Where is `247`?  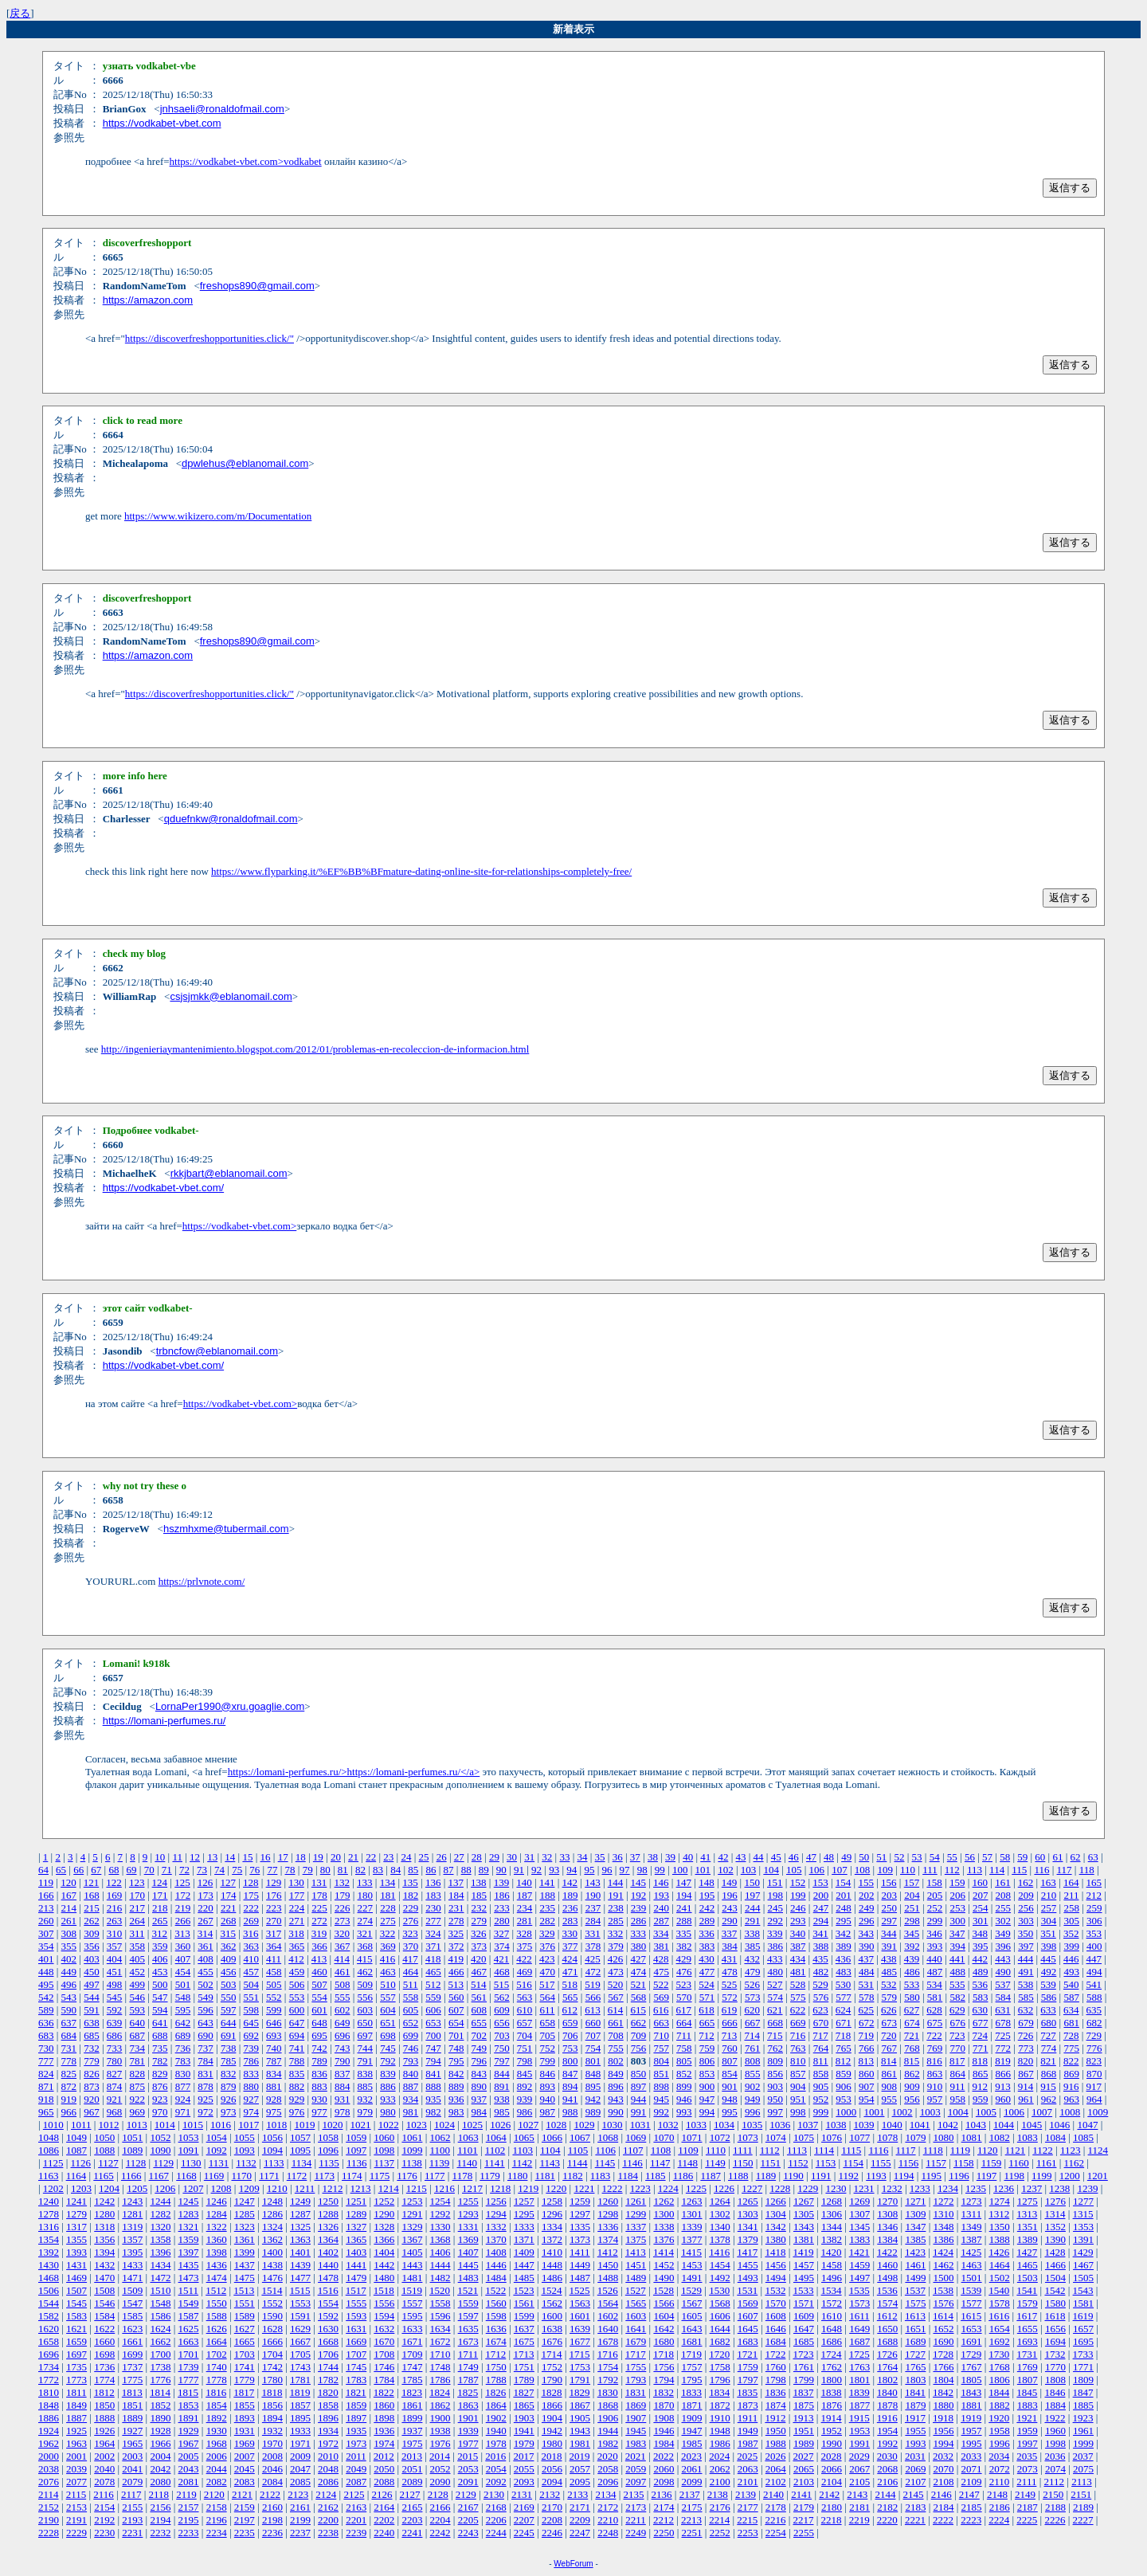 247 is located at coordinates (821, 1908).